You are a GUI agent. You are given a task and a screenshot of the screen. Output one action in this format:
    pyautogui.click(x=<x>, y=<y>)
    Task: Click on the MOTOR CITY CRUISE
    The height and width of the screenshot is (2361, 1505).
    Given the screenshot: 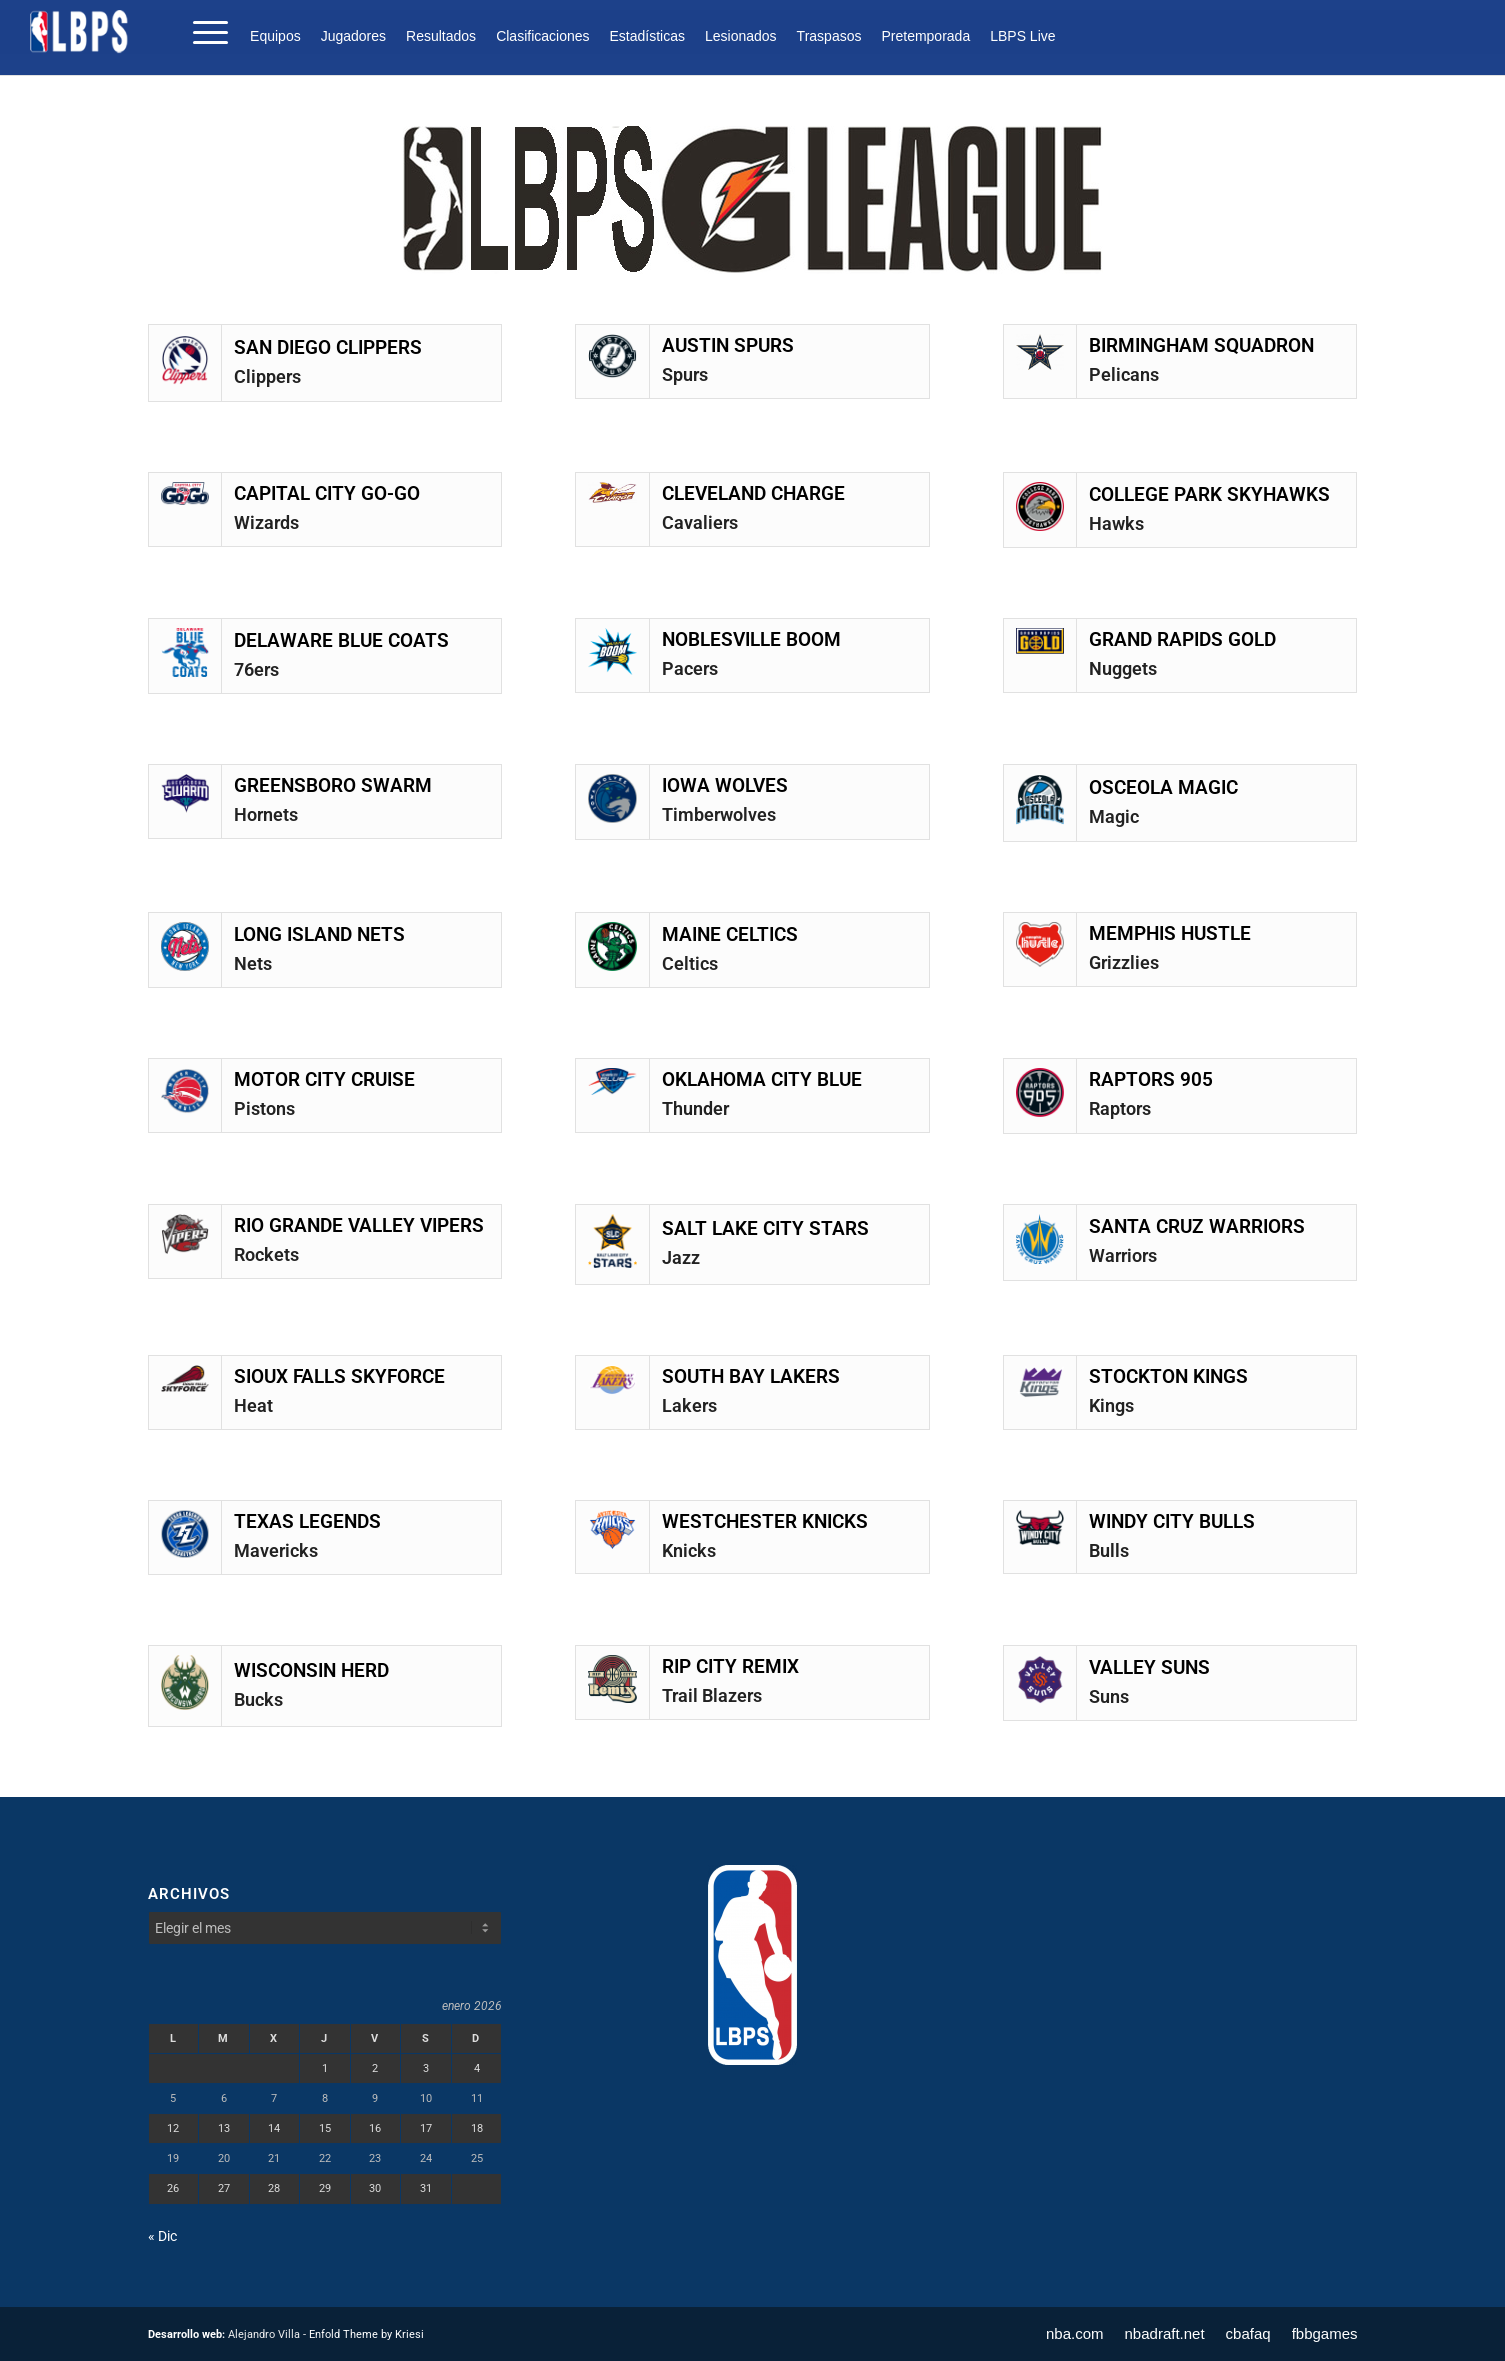 What is the action you would take?
    pyautogui.click(x=324, y=1080)
    